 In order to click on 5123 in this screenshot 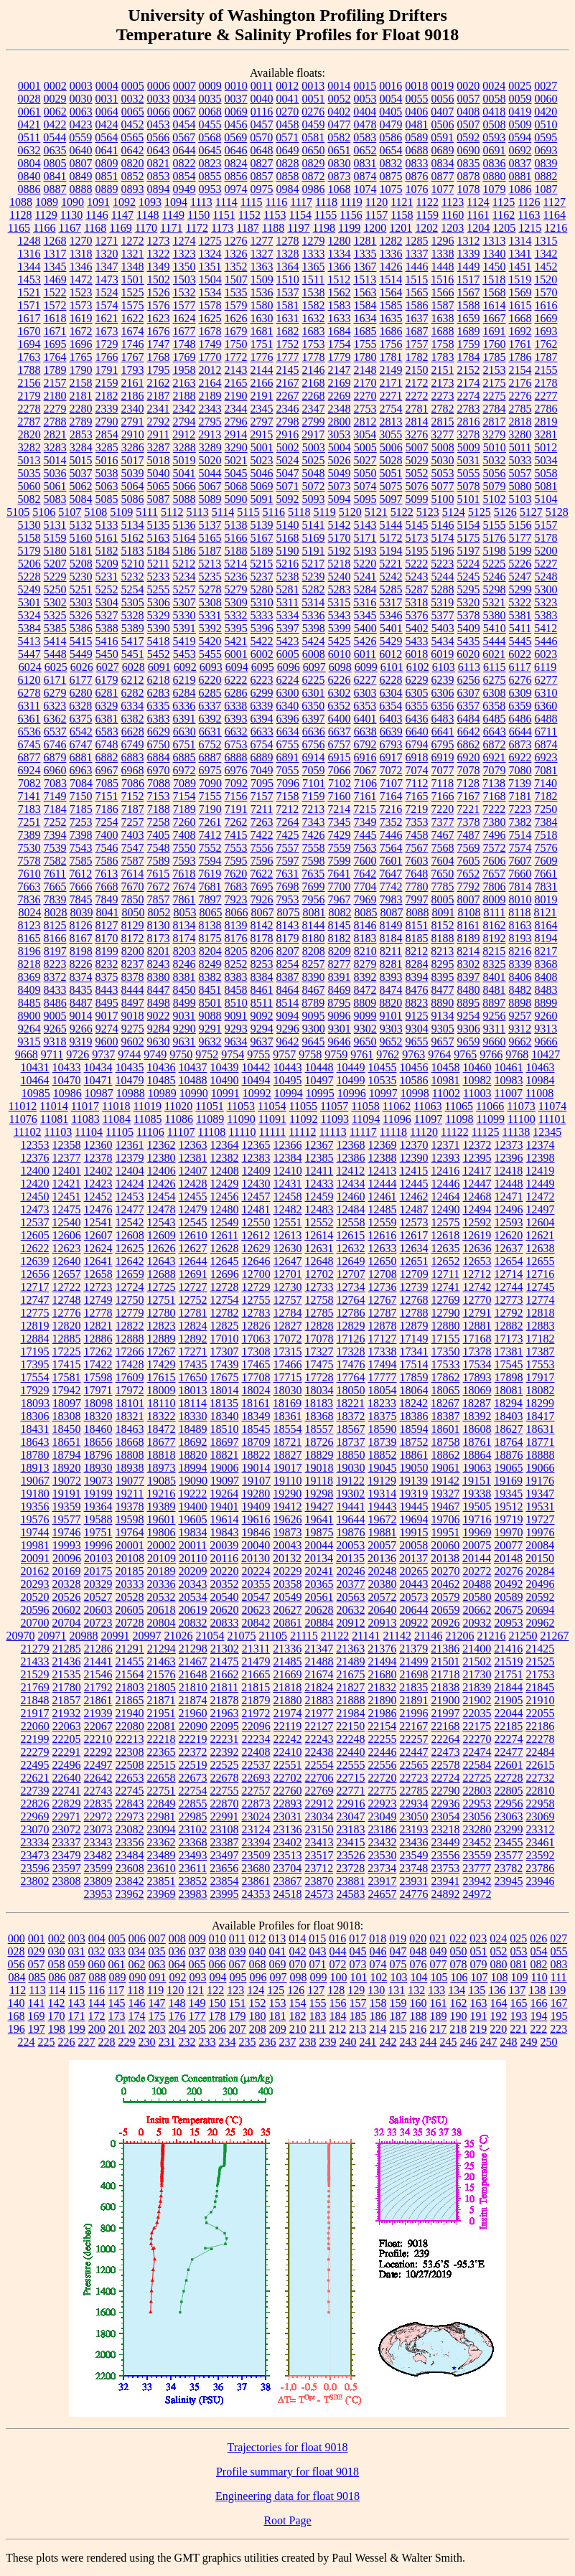, I will do `click(427, 512)`.